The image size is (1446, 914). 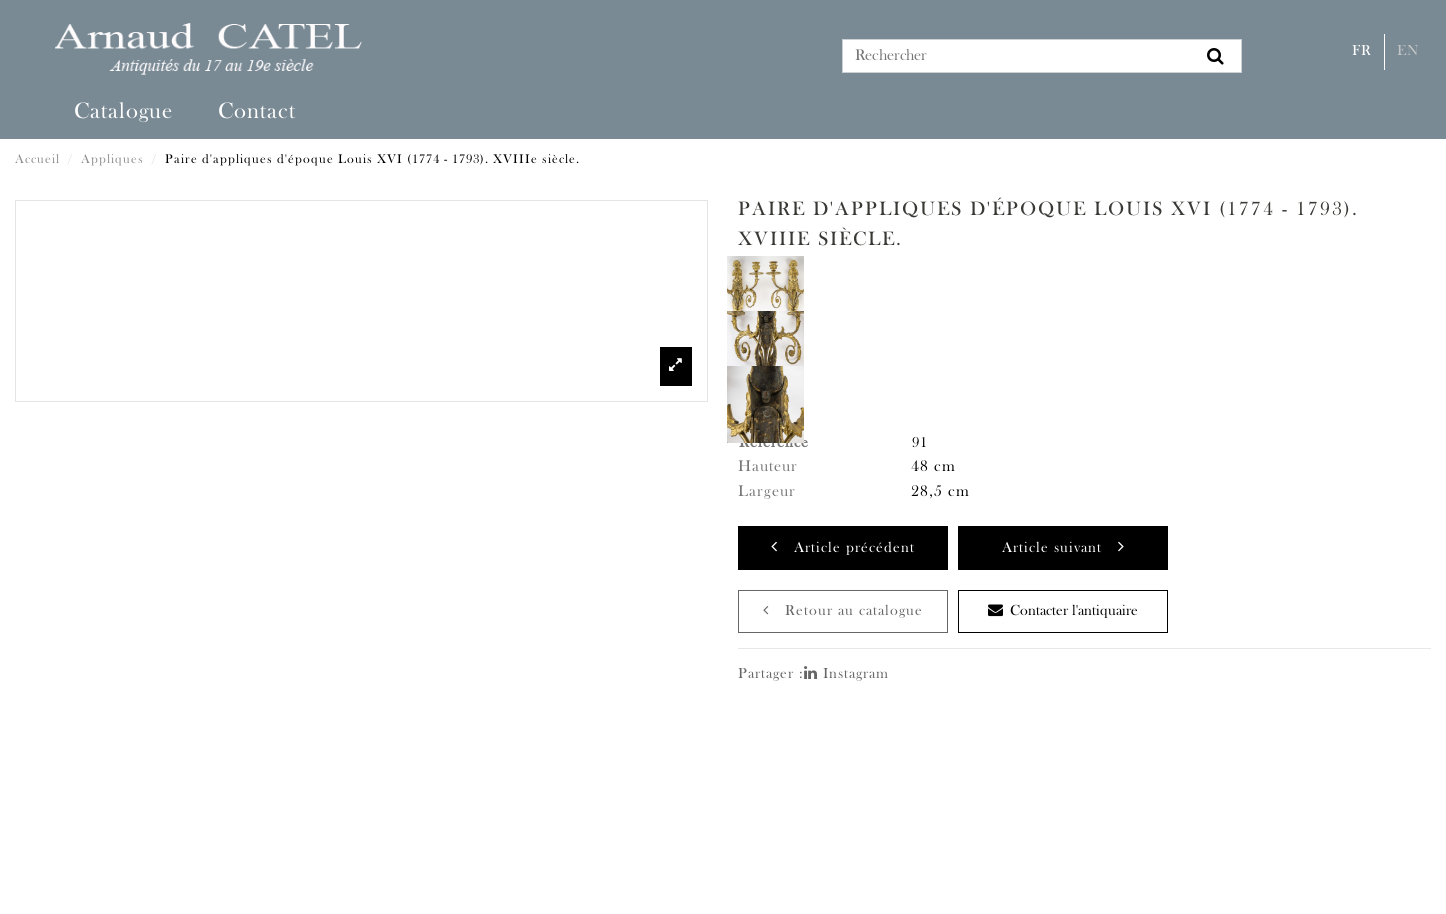 I want to click on Fr, so click(x=1362, y=51).